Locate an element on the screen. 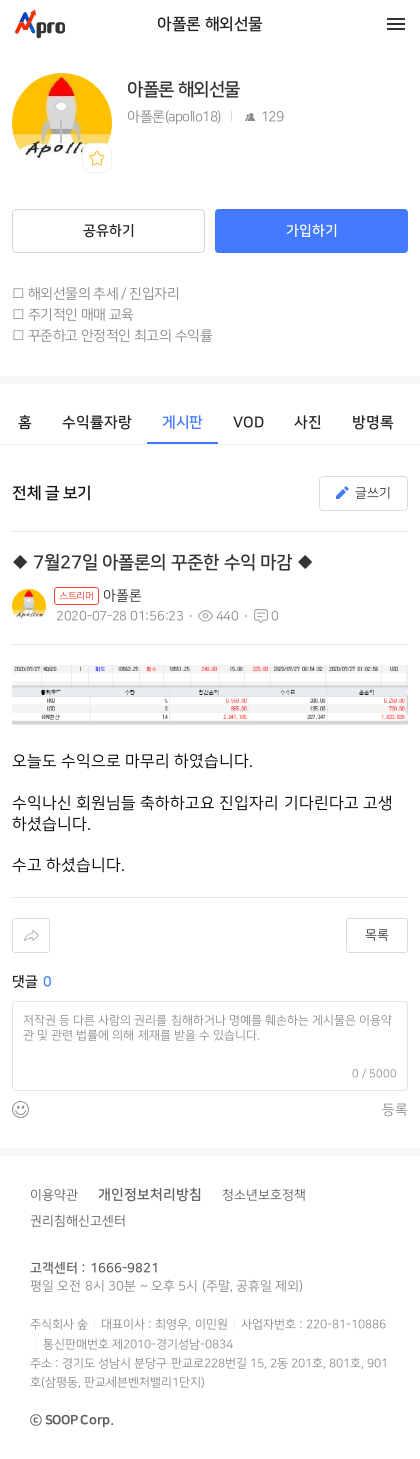 The height and width of the screenshot is (1459, 420). 권리침해신고센터 is located at coordinates (78, 1221).